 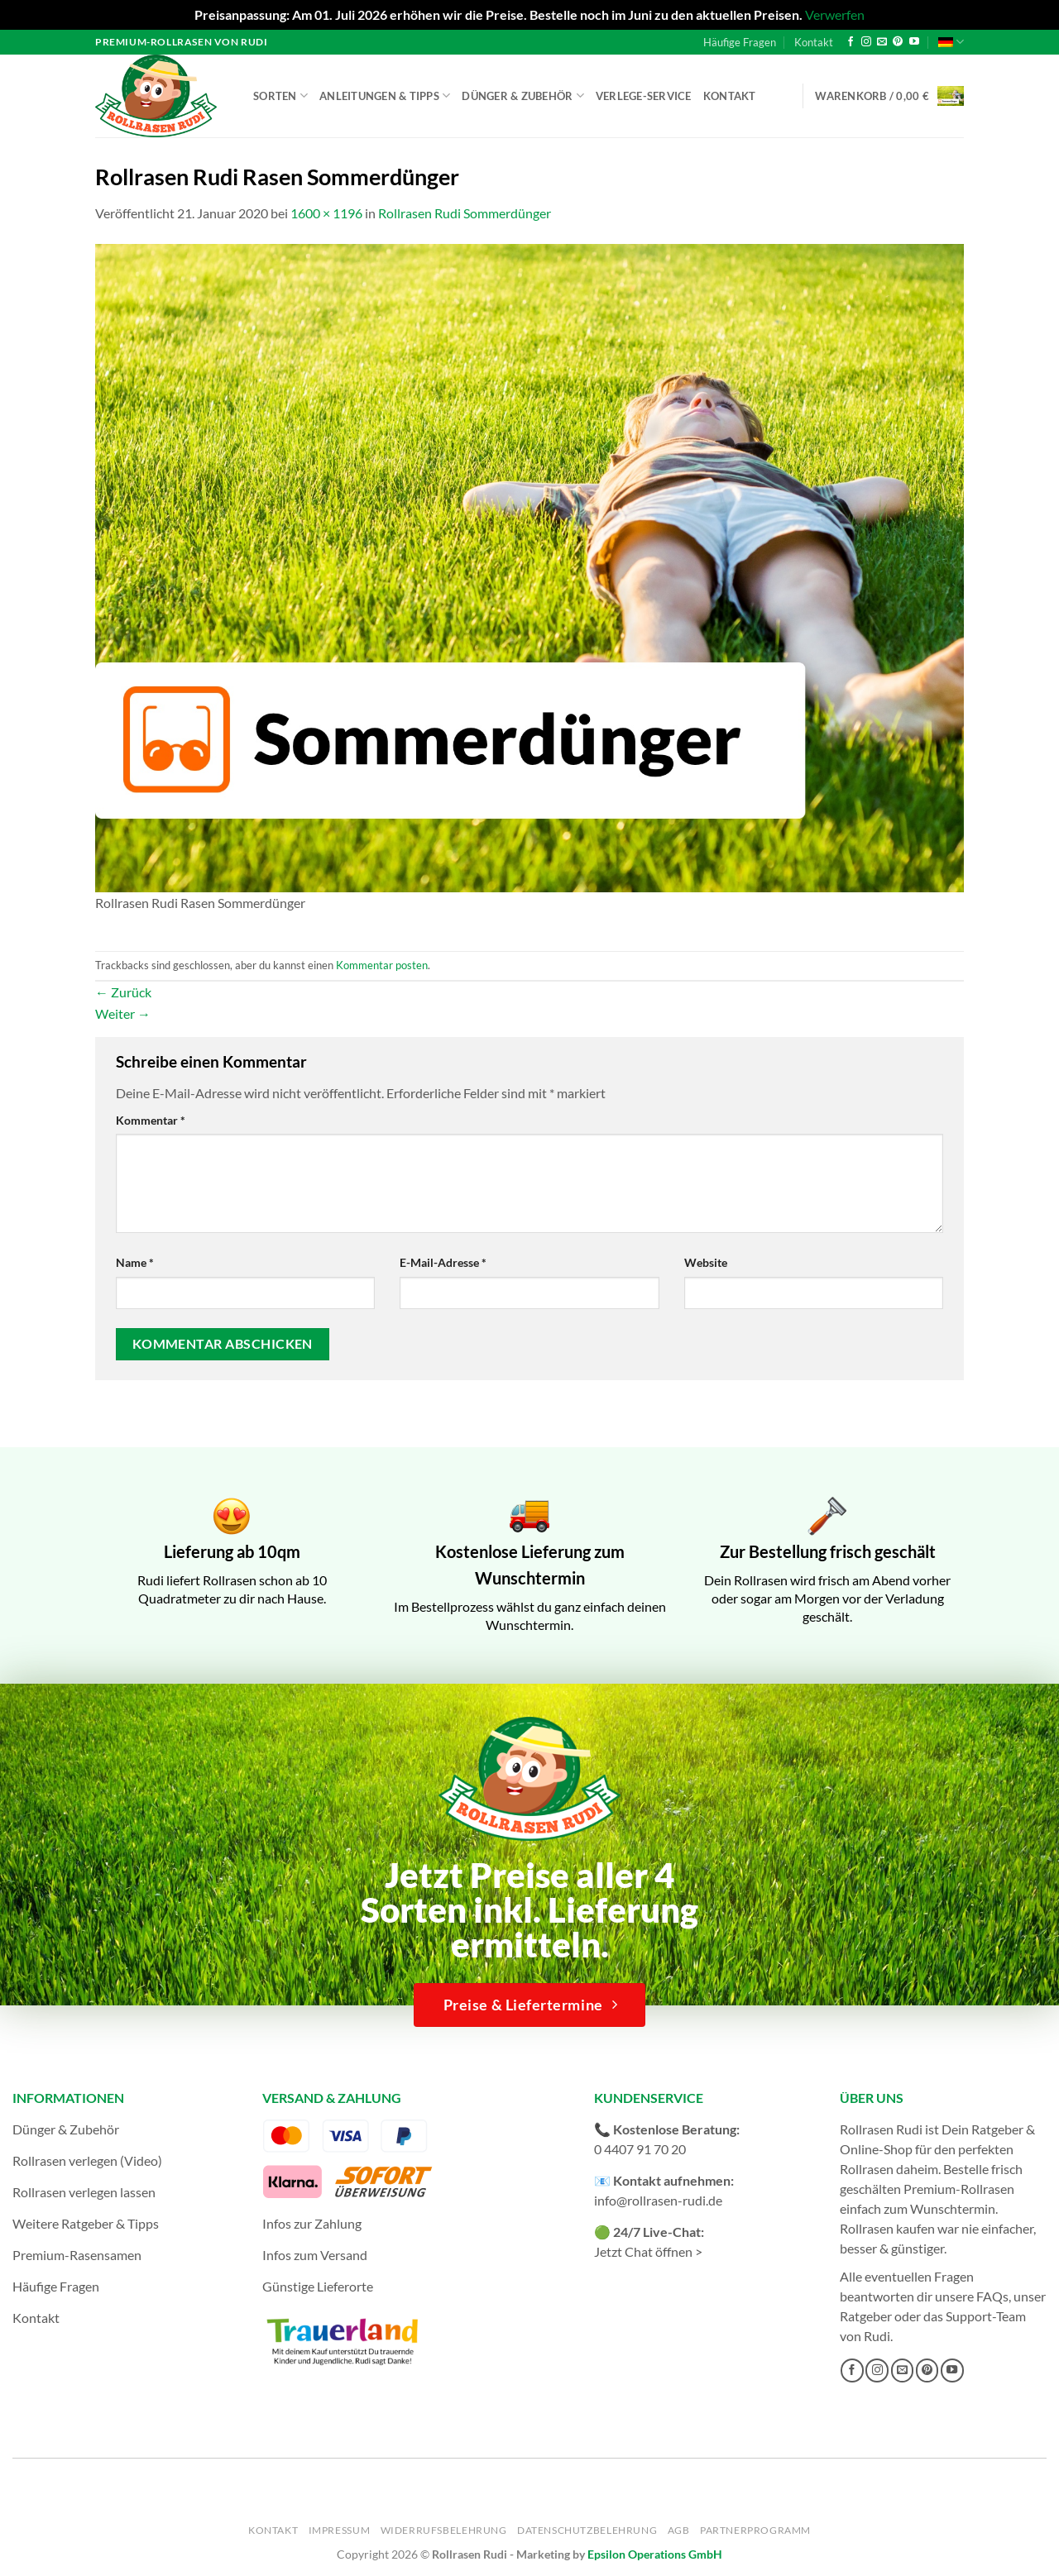 I want to click on [Auf Instagram folgen], so click(x=866, y=42).